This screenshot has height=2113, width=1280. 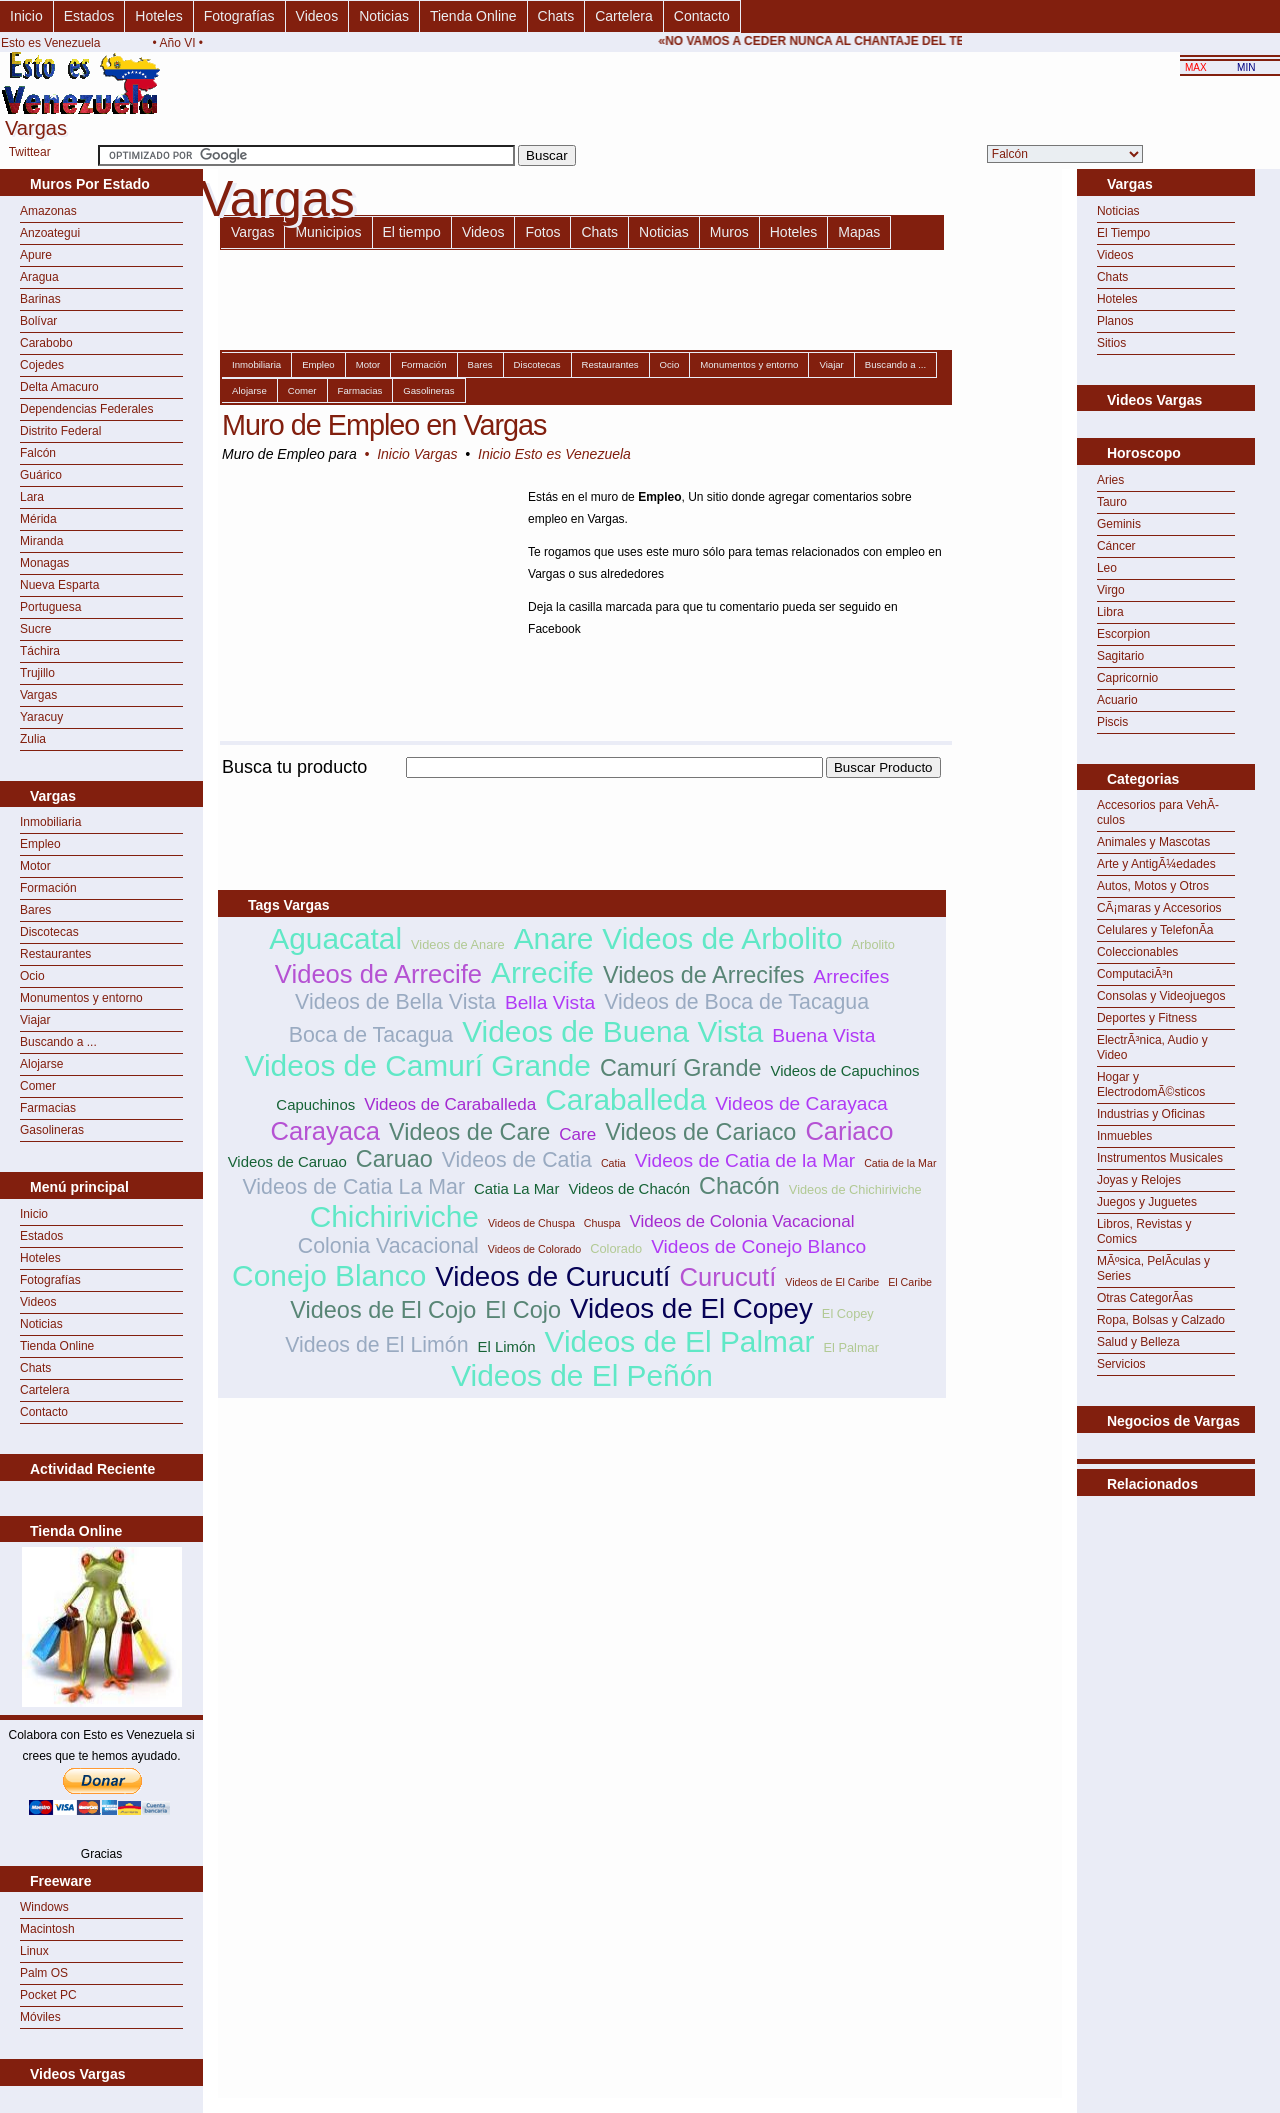 I want to click on Buscando a ..., so click(x=58, y=1042).